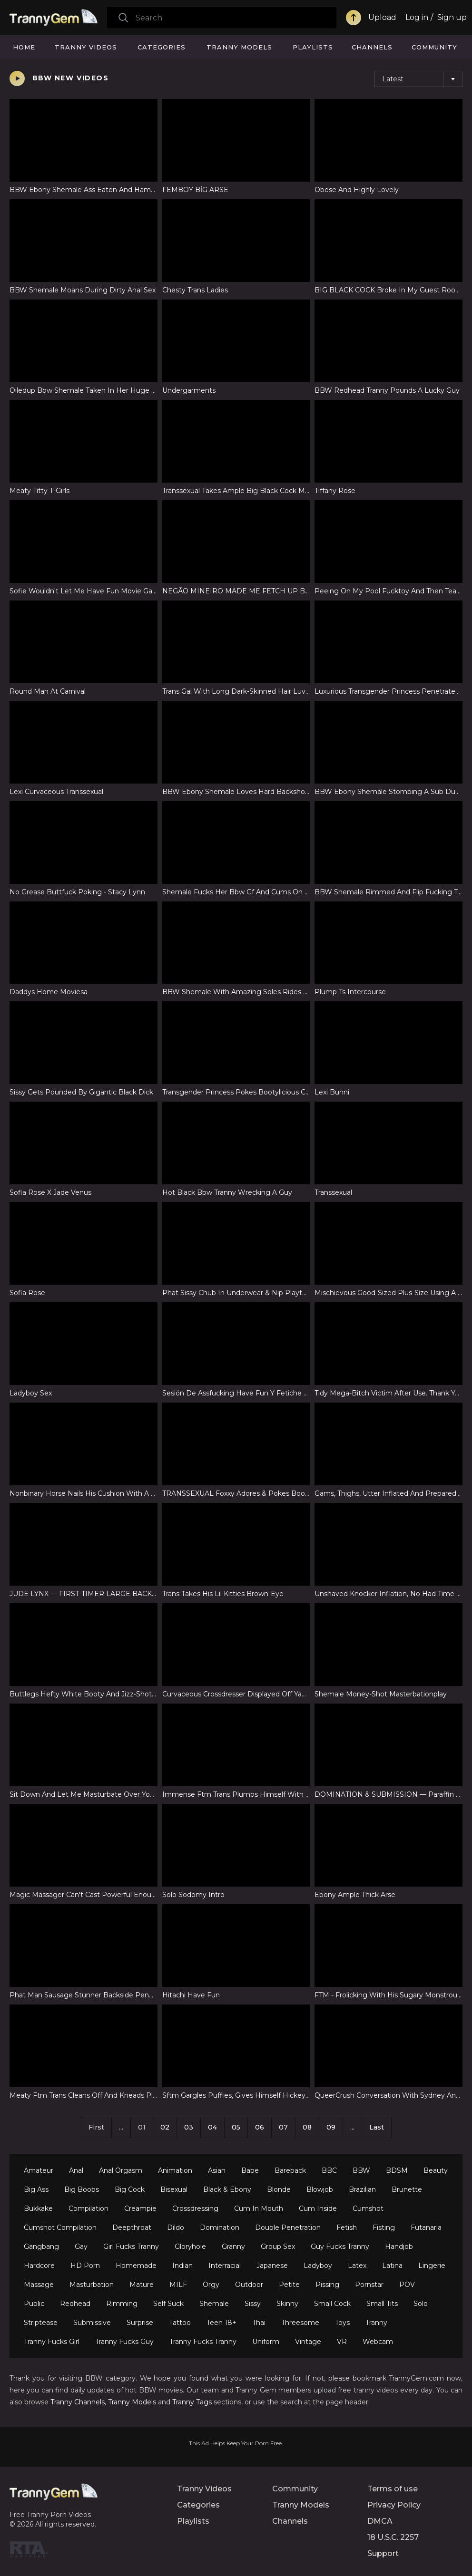 This screenshot has height=2576, width=472. I want to click on Black & Ebony, so click(227, 2189).